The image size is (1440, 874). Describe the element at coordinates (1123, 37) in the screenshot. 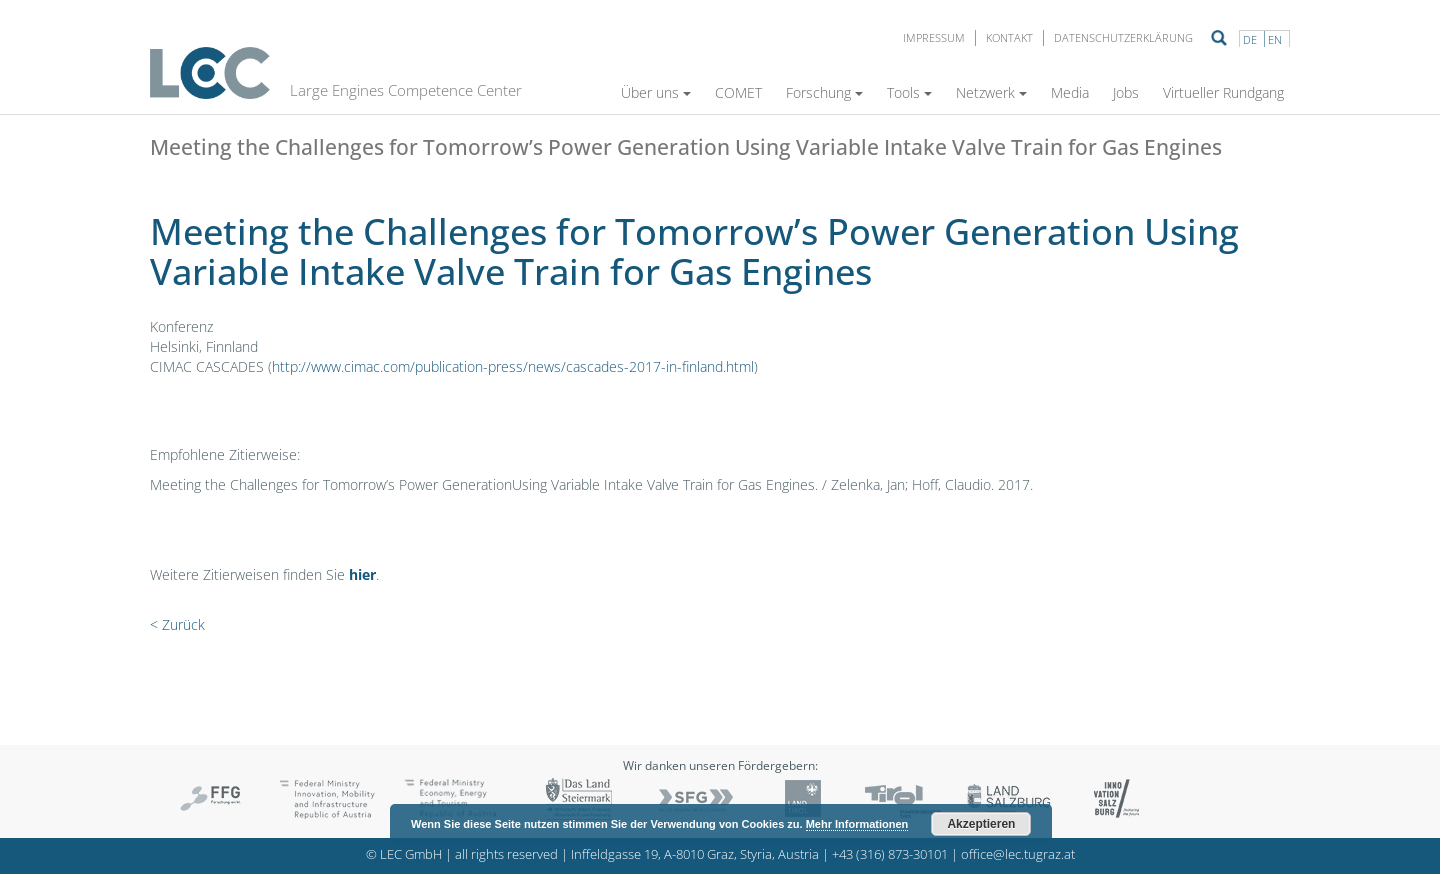

I see `Datenschutzerklärung` at that location.